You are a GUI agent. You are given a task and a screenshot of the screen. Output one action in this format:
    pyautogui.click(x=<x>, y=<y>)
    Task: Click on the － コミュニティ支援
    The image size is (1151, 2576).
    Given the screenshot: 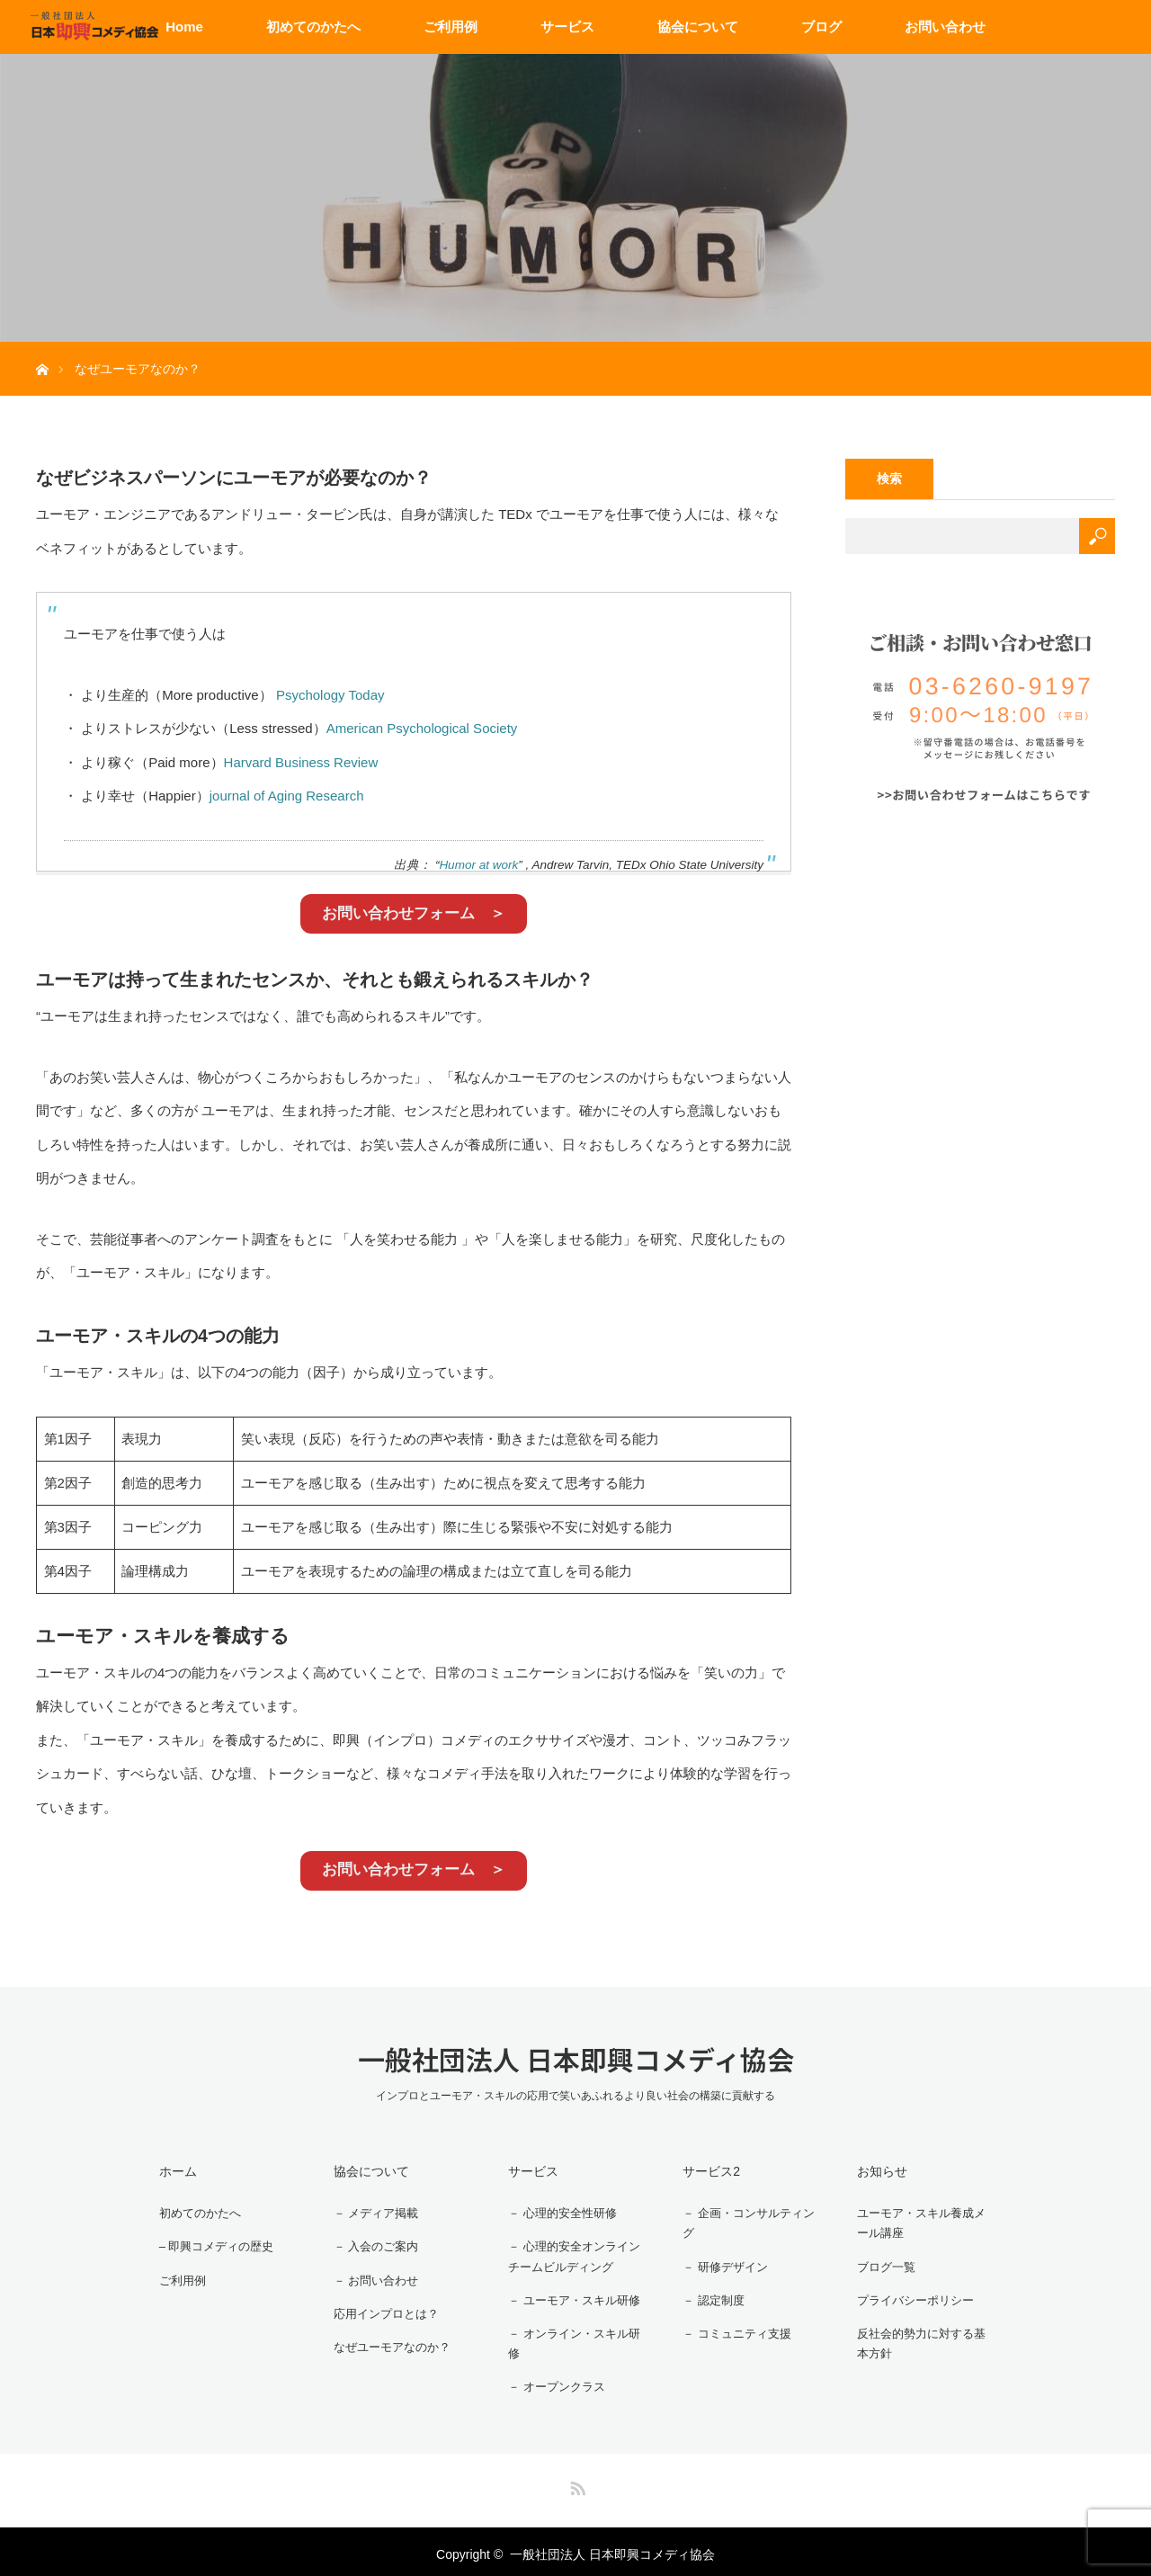 What is the action you would take?
    pyautogui.click(x=732, y=2328)
    